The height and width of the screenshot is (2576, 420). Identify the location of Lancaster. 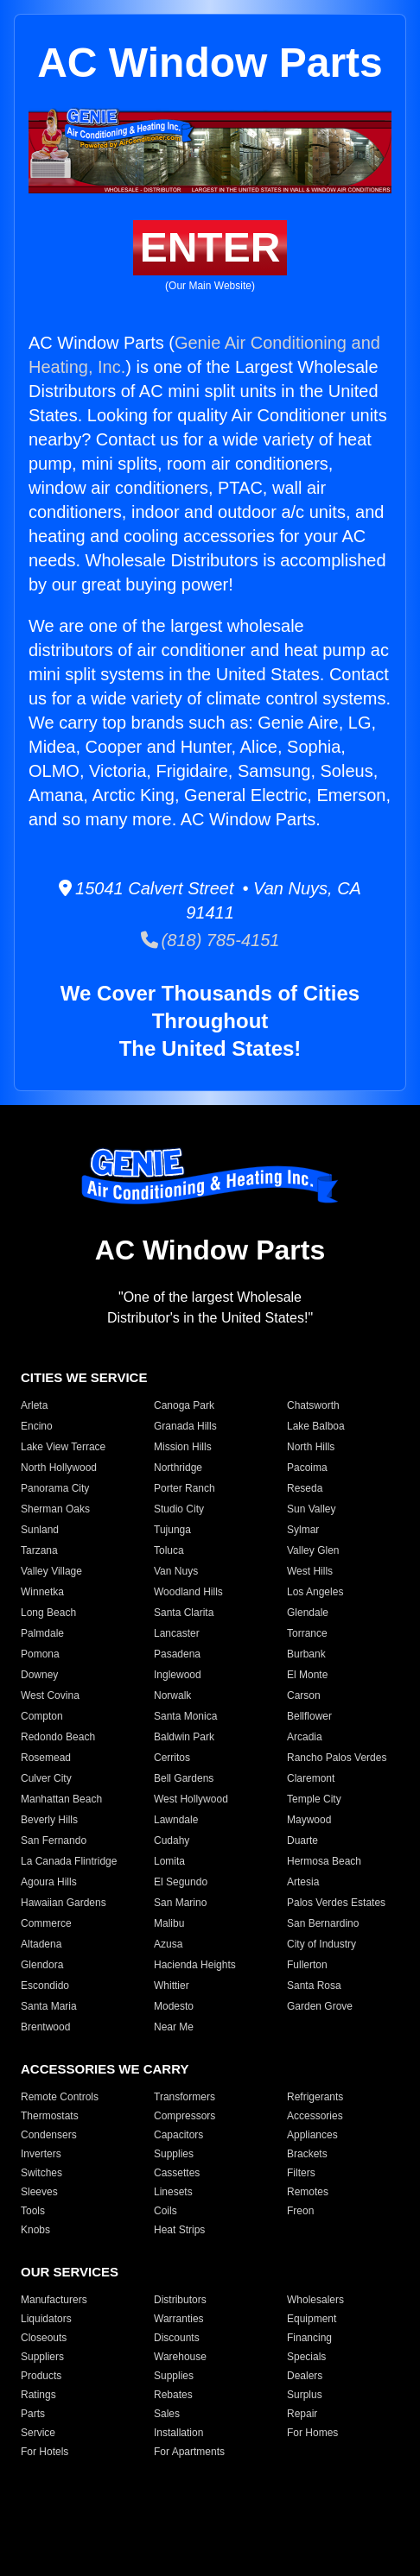
(177, 1633).